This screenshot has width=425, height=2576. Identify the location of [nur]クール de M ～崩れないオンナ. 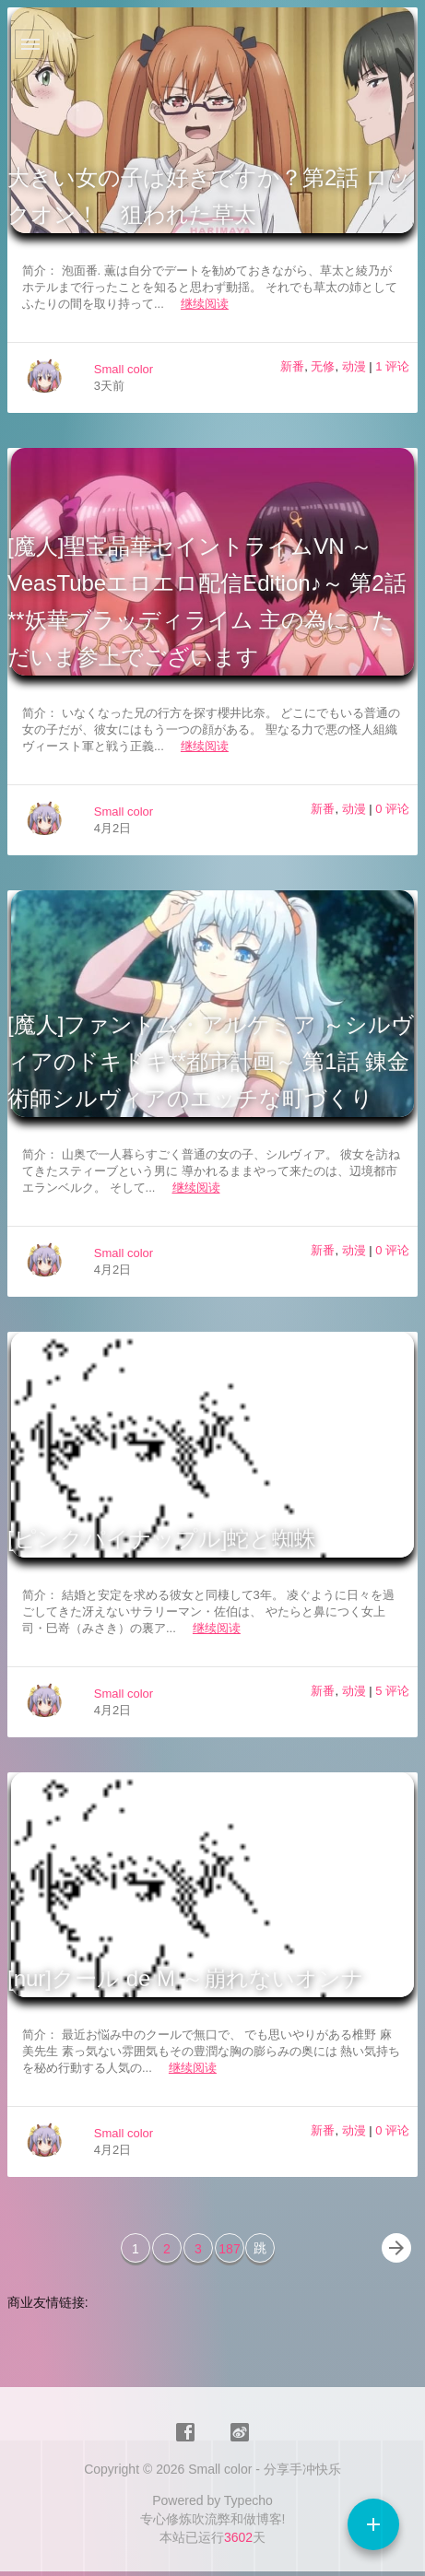
(185, 1978).